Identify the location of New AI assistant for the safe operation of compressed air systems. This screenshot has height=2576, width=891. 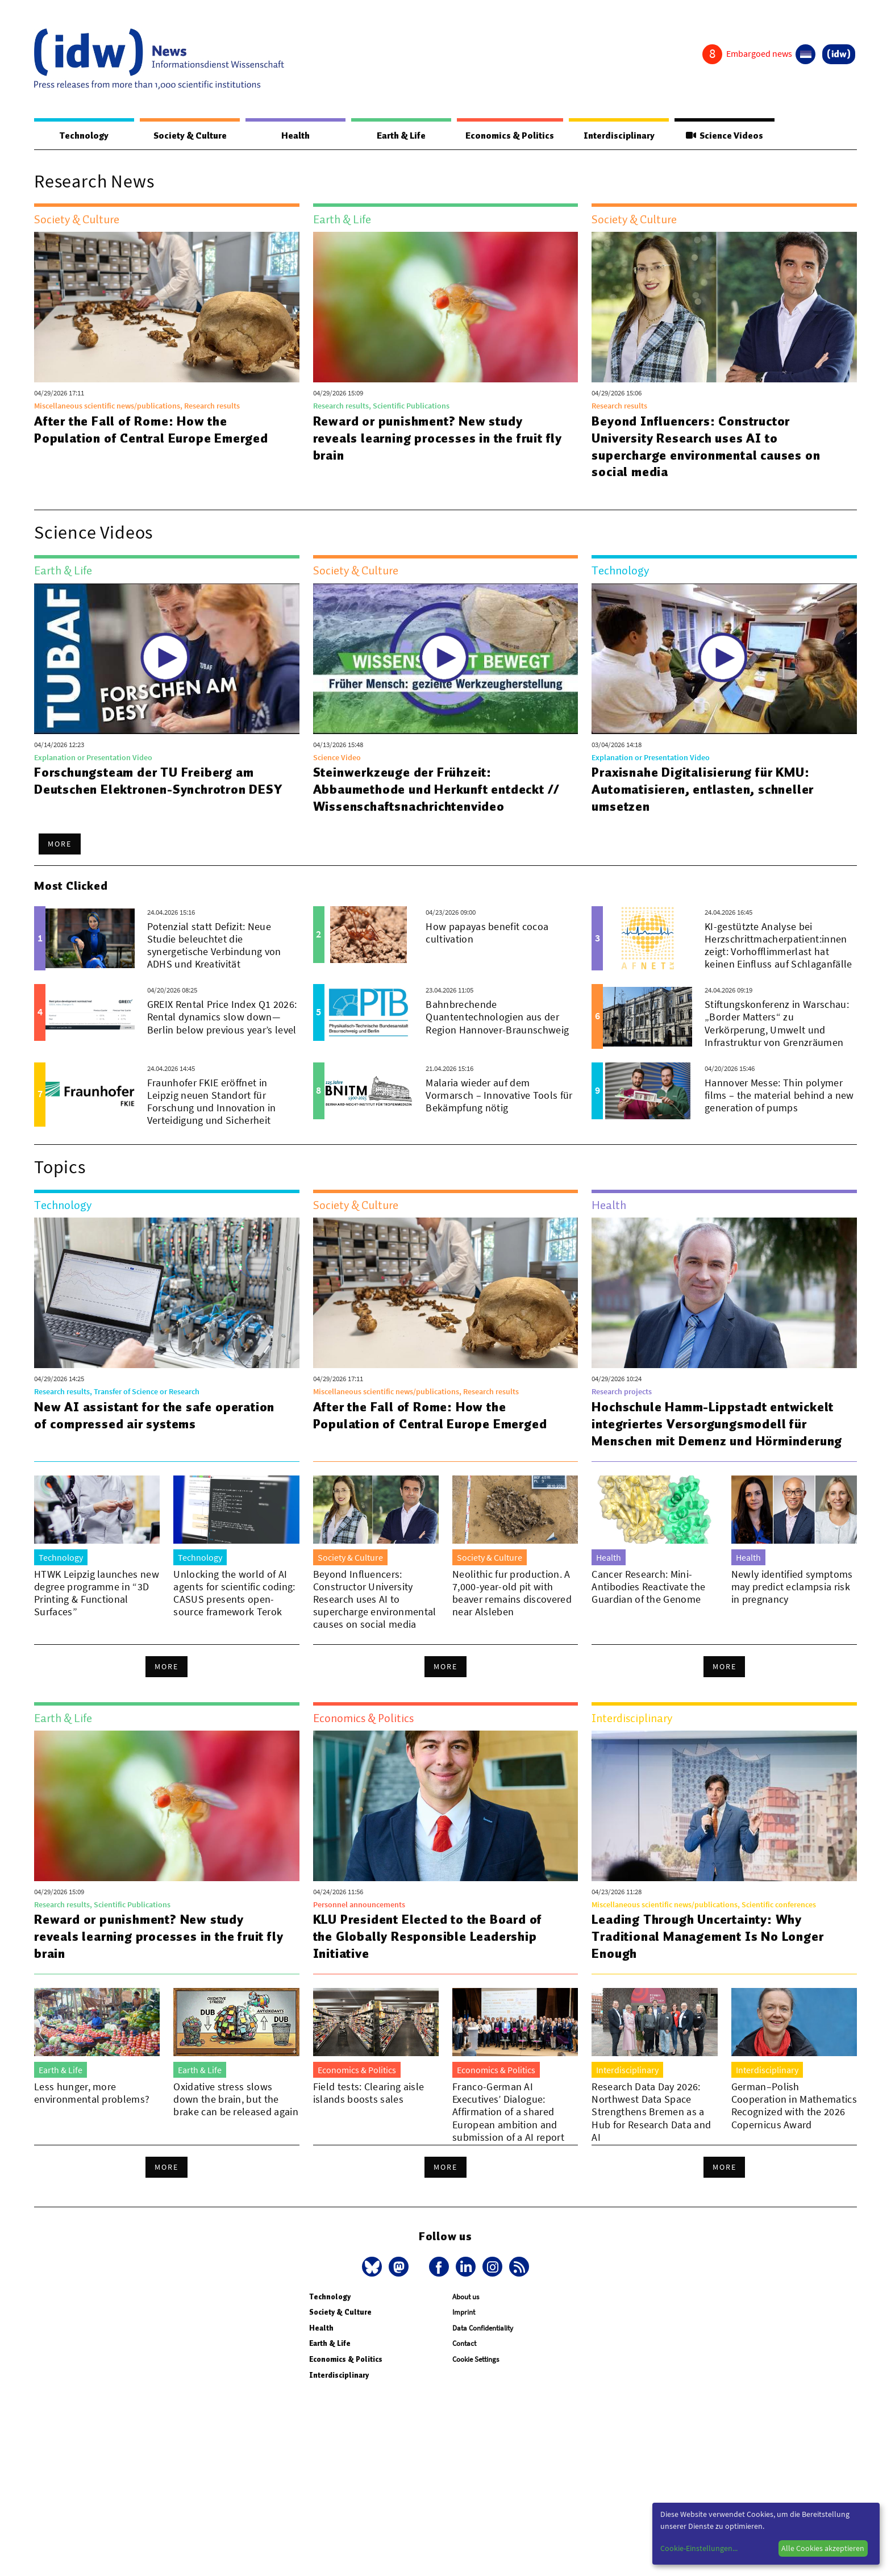
(154, 1415).